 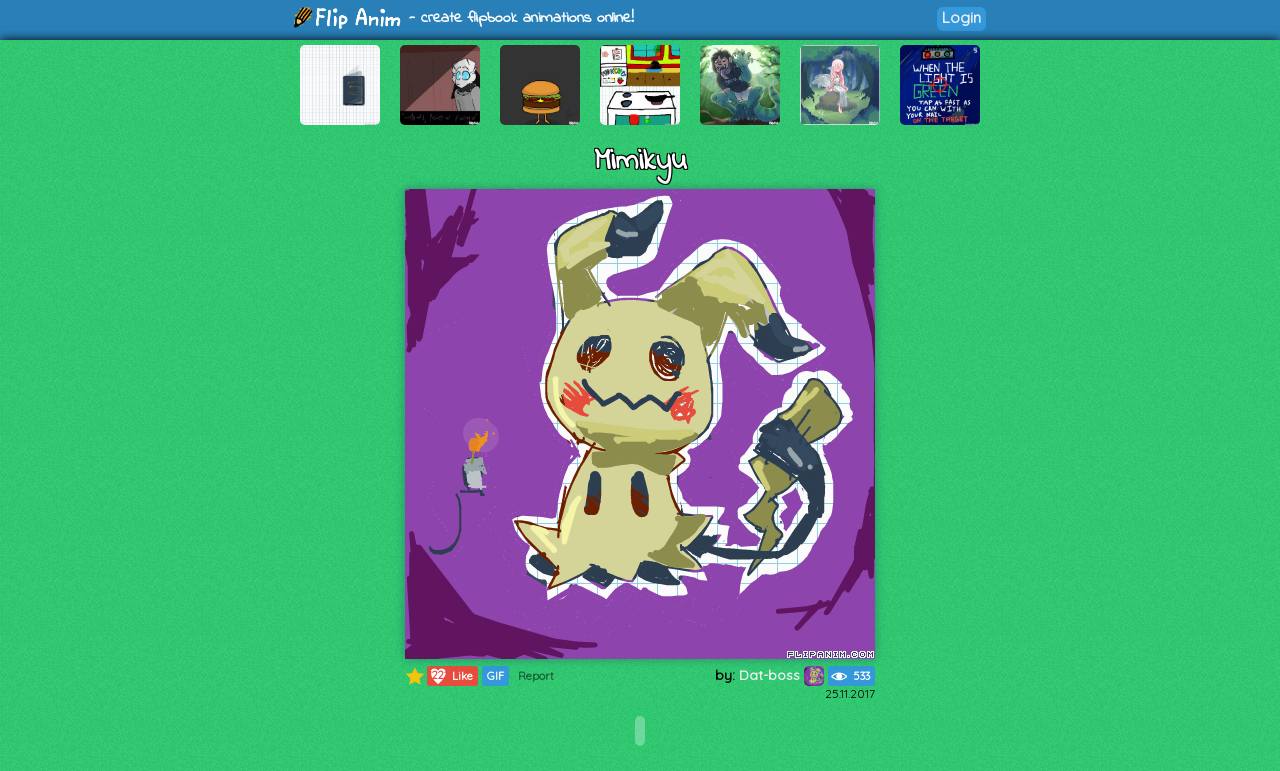 I want to click on Login, so click(x=961, y=17).